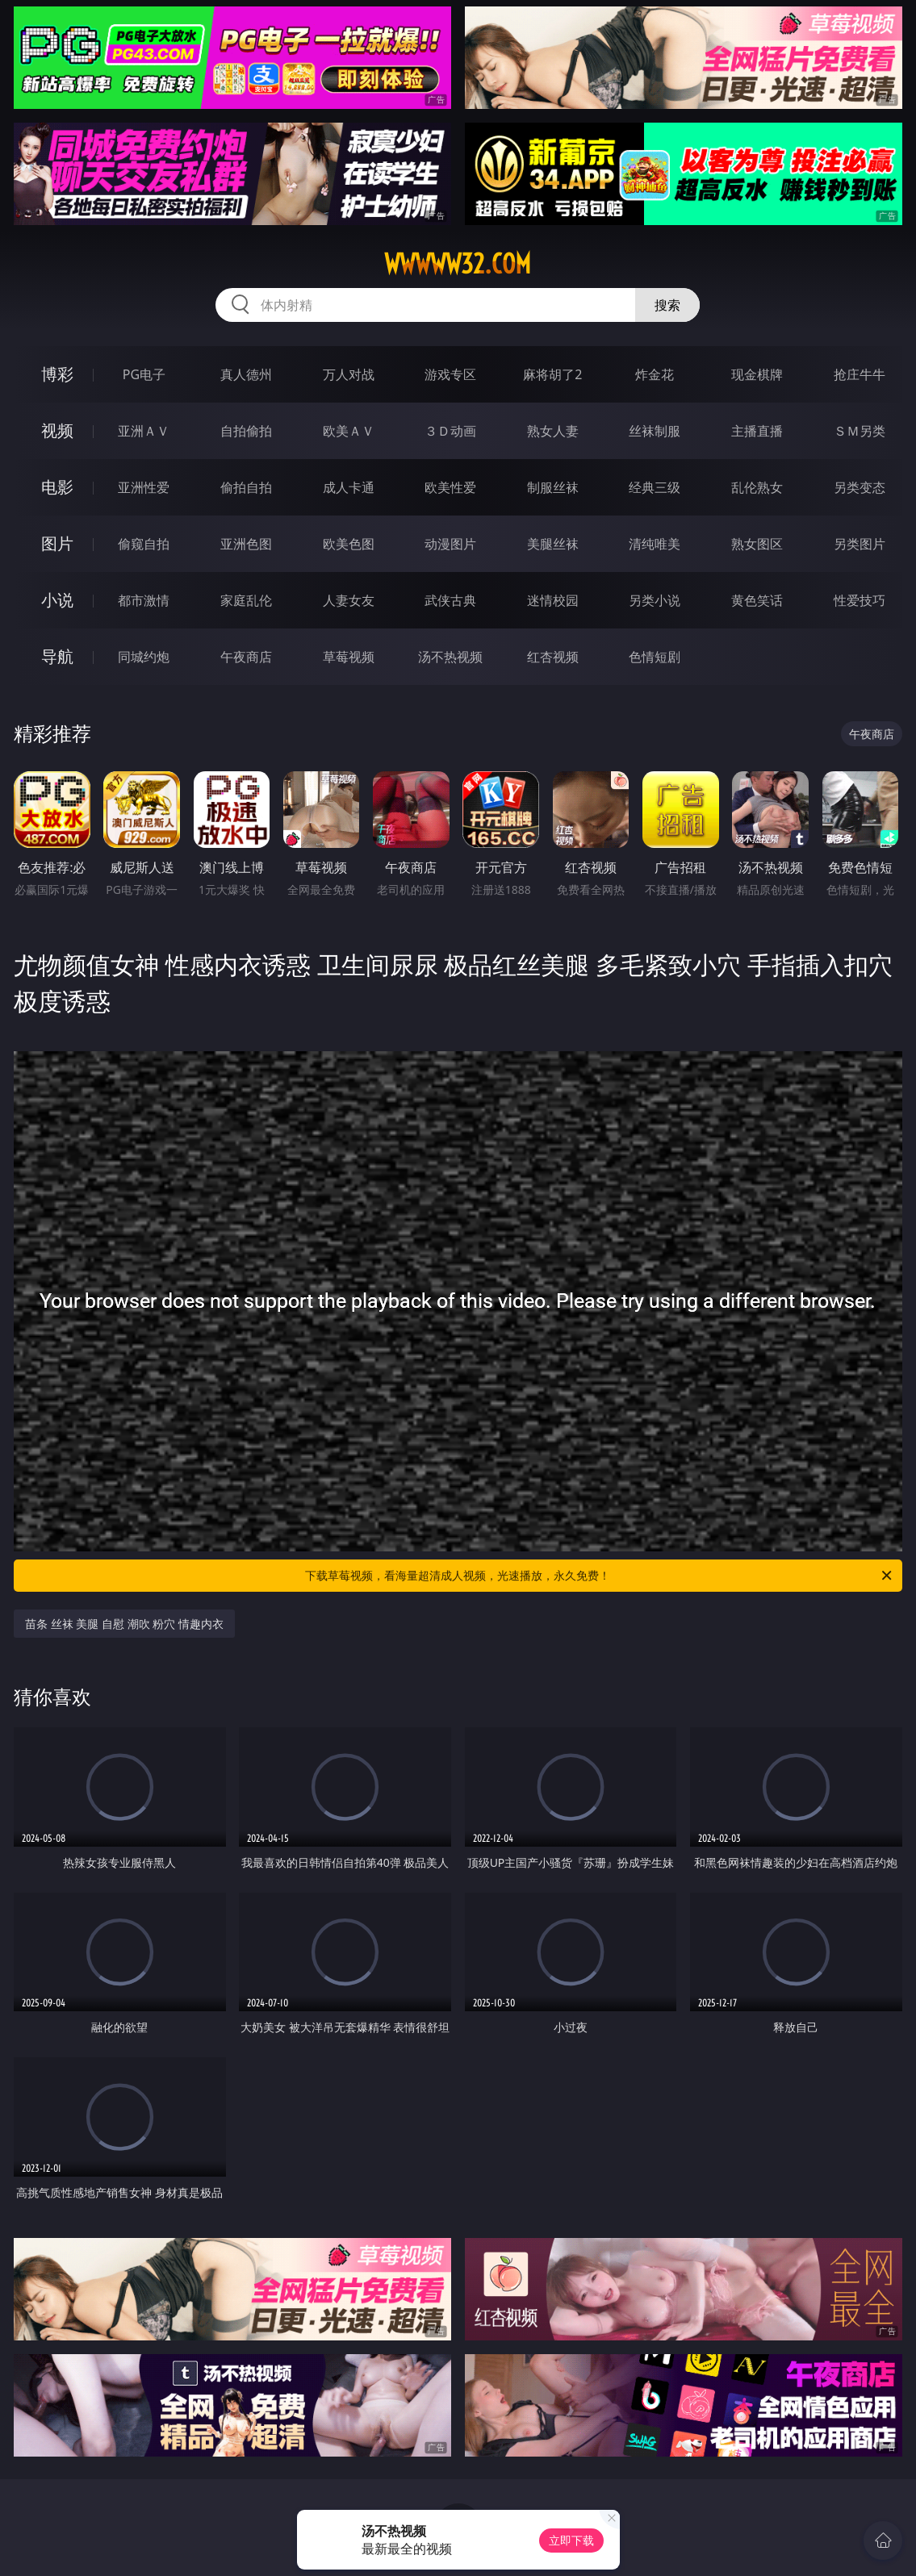 The image size is (916, 2576). Describe the element at coordinates (143, 544) in the screenshot. I see `偷窥自拍` at that location.